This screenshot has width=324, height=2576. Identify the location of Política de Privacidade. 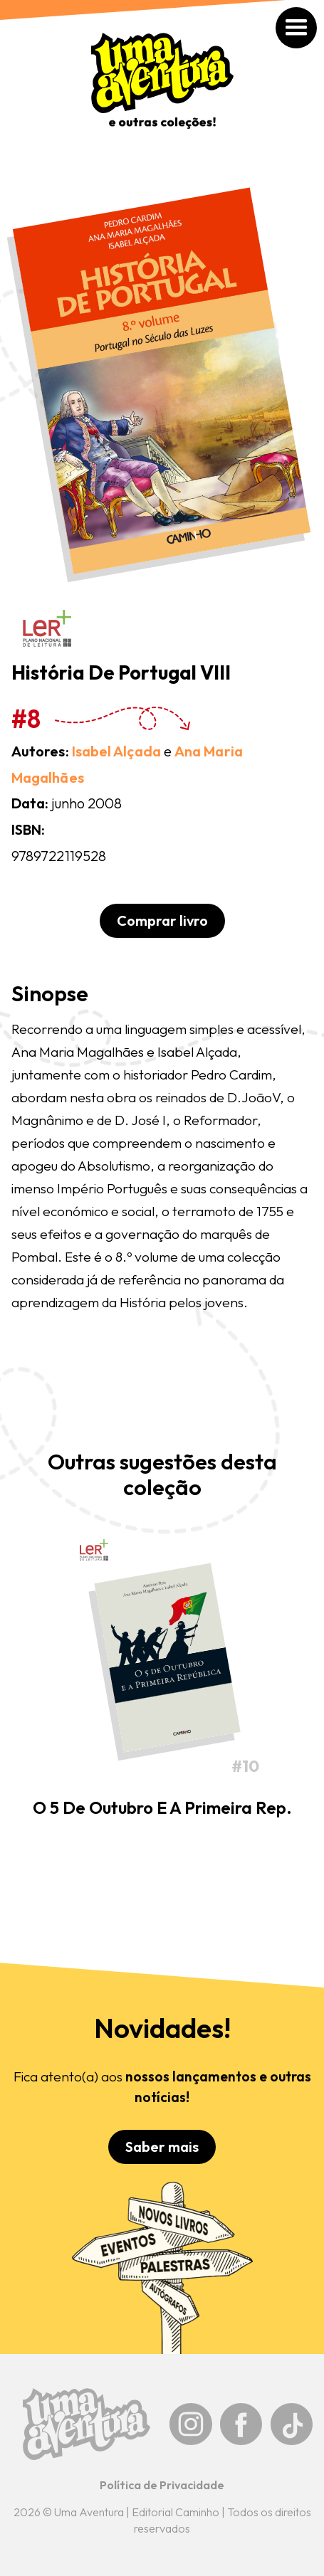
(162, 2485).